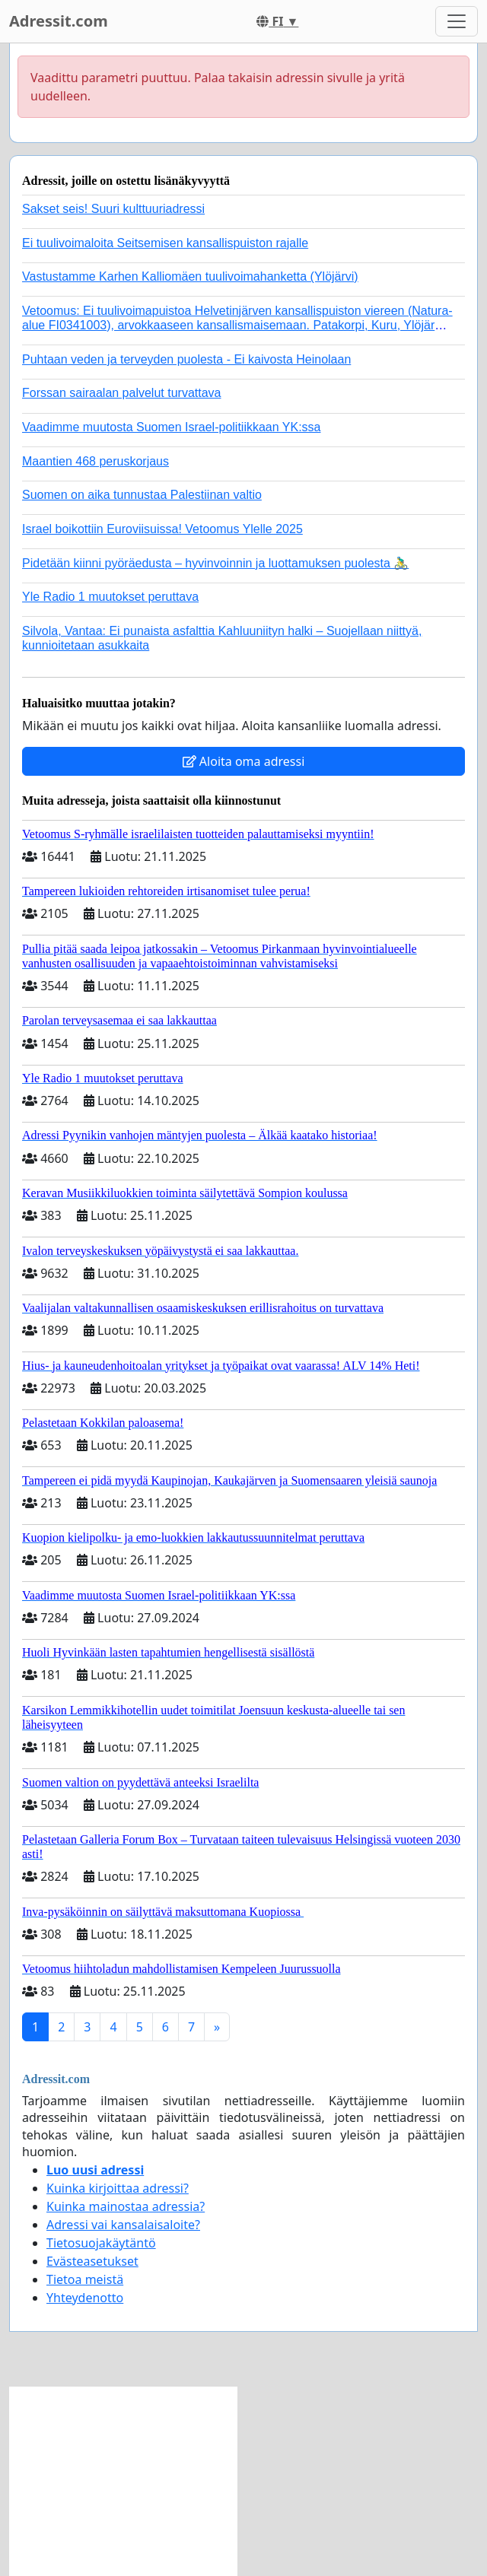 Image resolution: width=487 pixels, height=2576 pixels. What do you see at coordinates (117, 2188) in the screenshot?
I see `Kuinka kirjoittaa adressi?` at bounding box center [117, 2188].